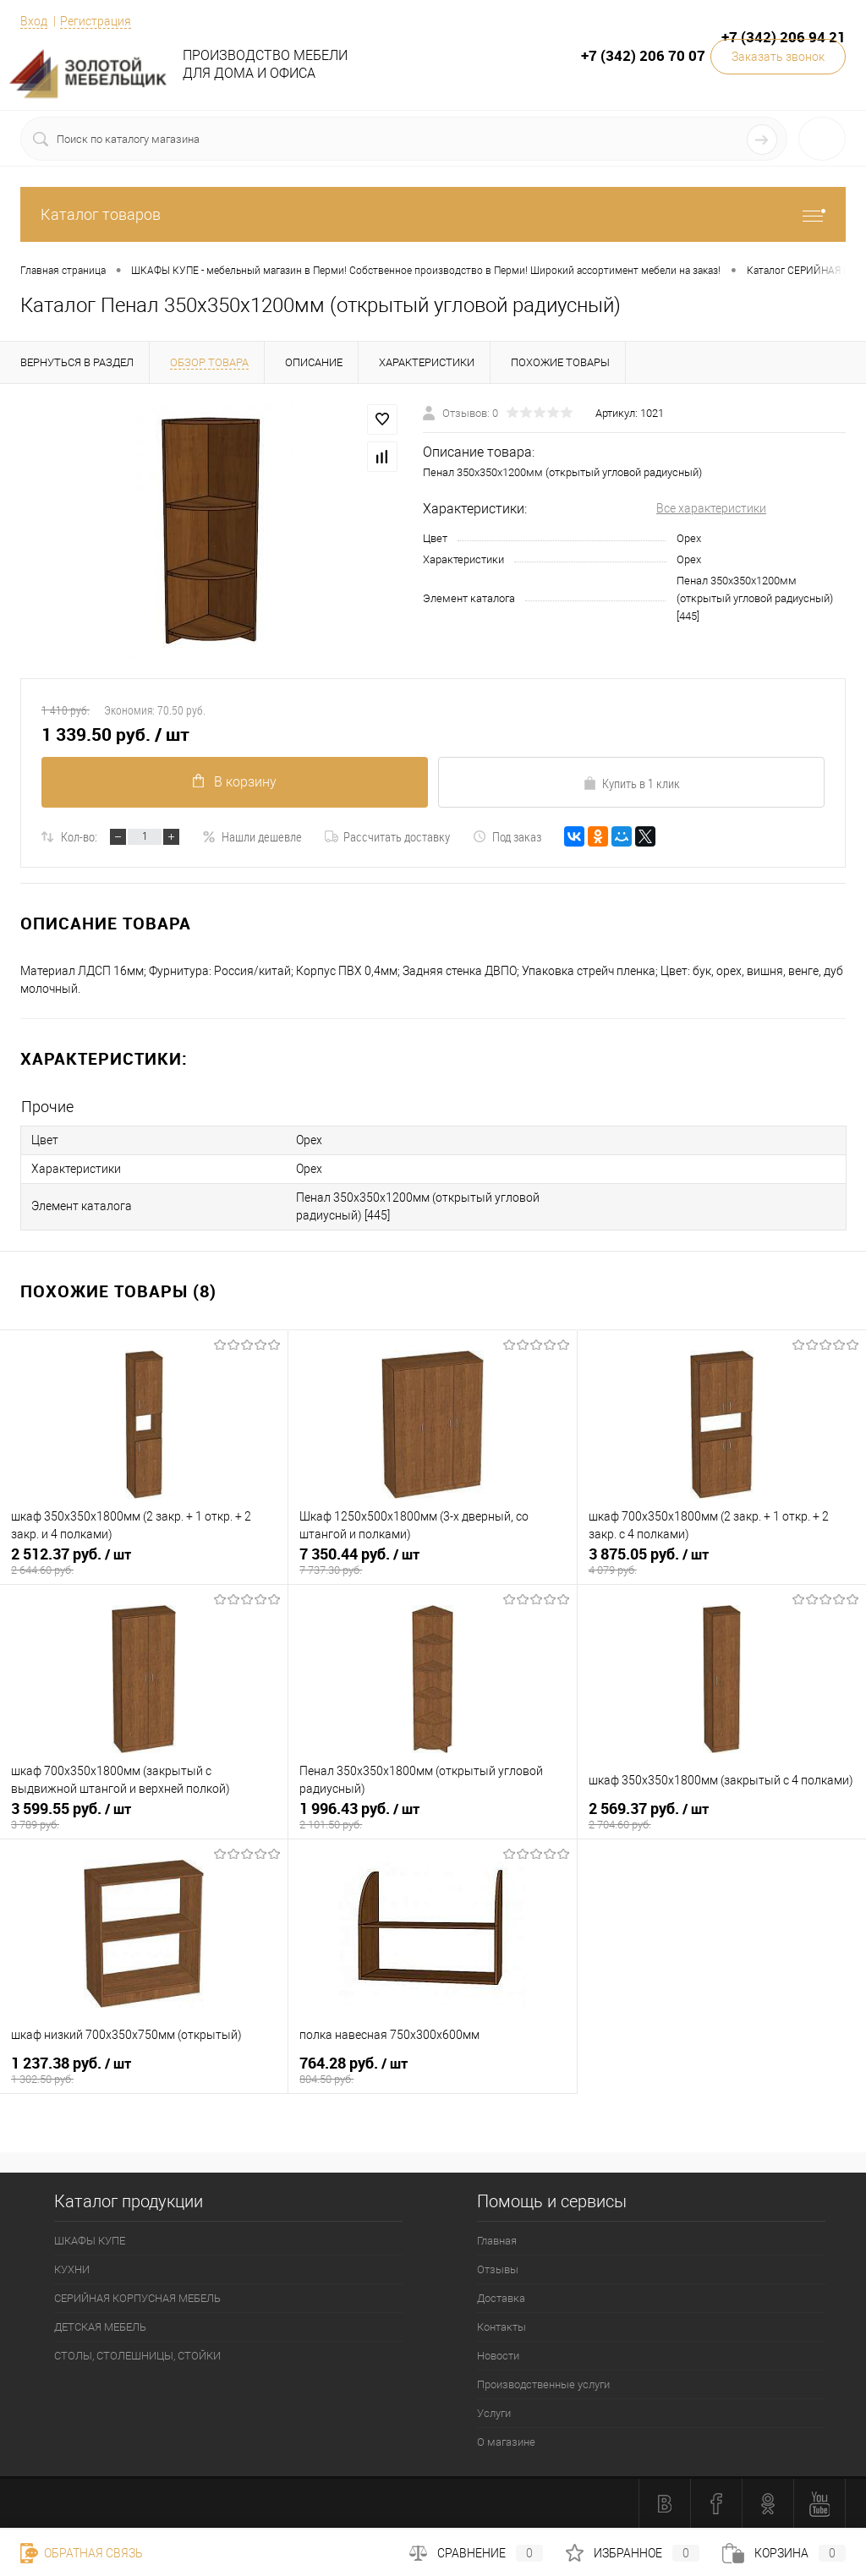 The height and width of the screenshot is (2576, 866). What do you see at coordinates (252, 836) in the screenshot?
I see `Нашли дешевле` at bounding box center [252, 836].